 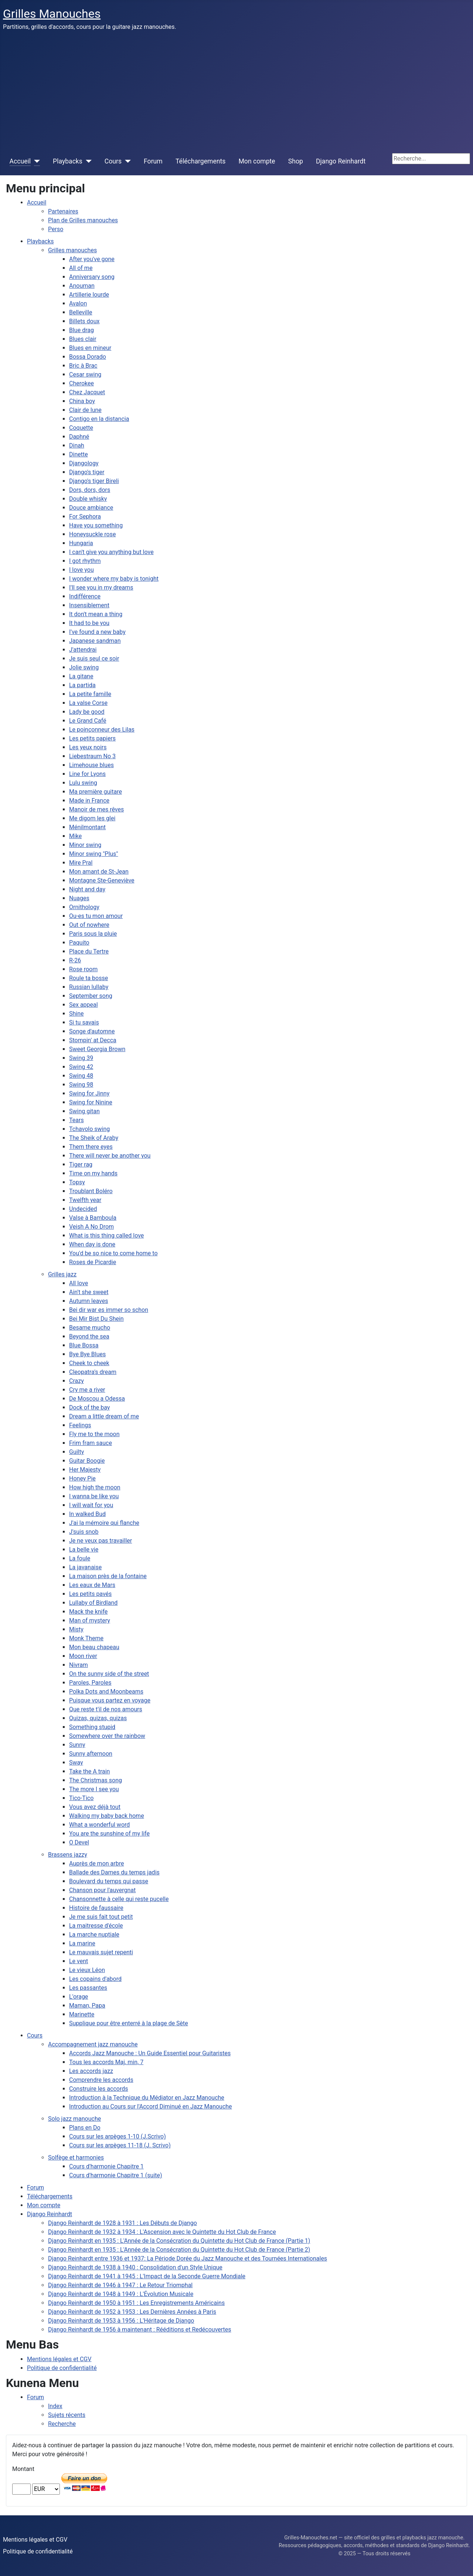 What do you see at coordinates (88, 978) in the screenshot?
I see `Roule ta bosse` at bounding box center [88, 978].